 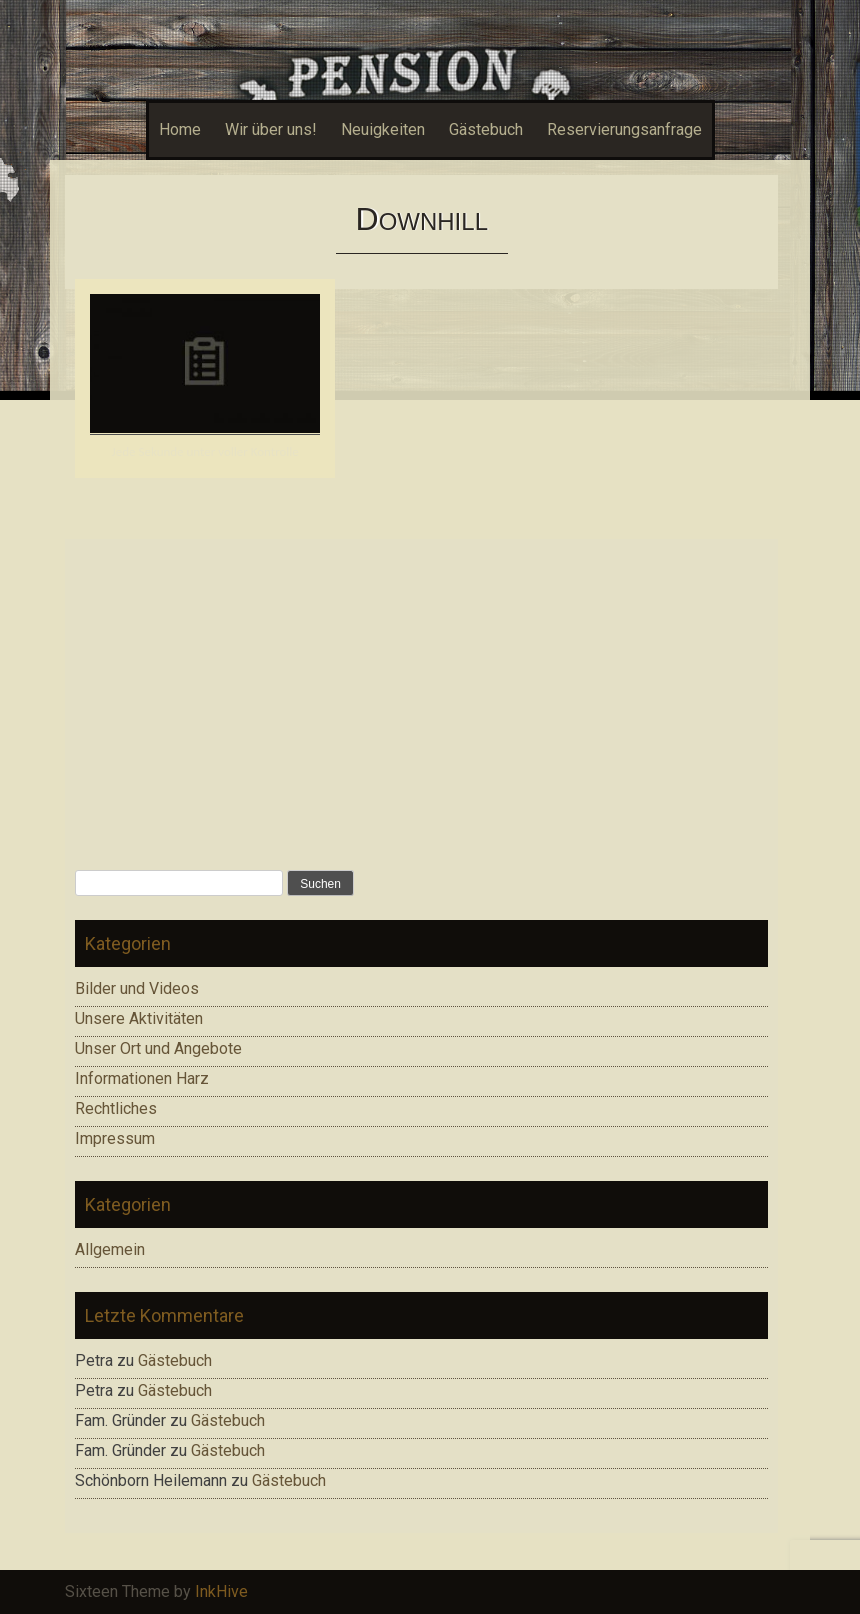 I want to click on Wir über uns!, so click(x=271, y=129).